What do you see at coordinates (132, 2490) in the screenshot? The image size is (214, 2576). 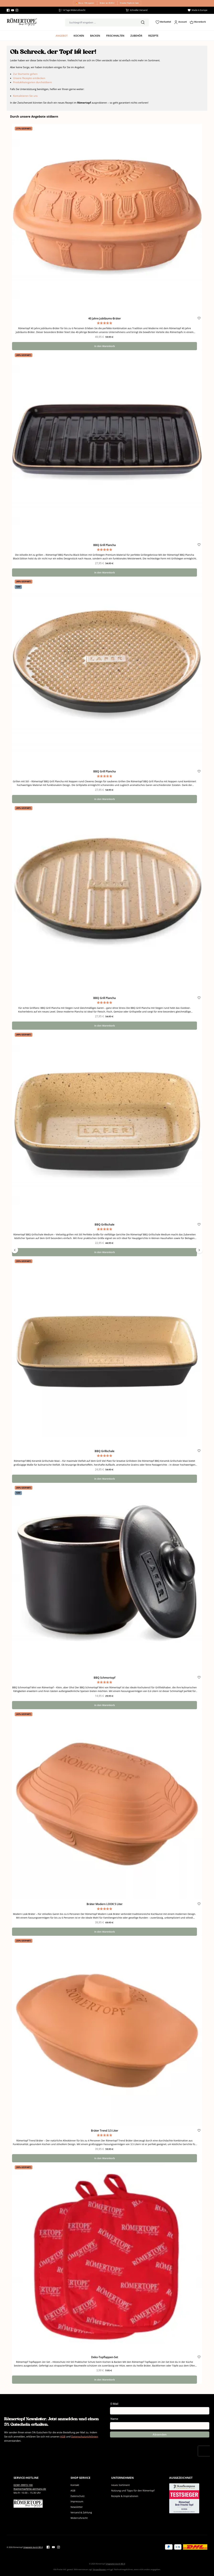 I see `Nutzung und Tipps für den Römertopf` at bounding box center [132, 2490].